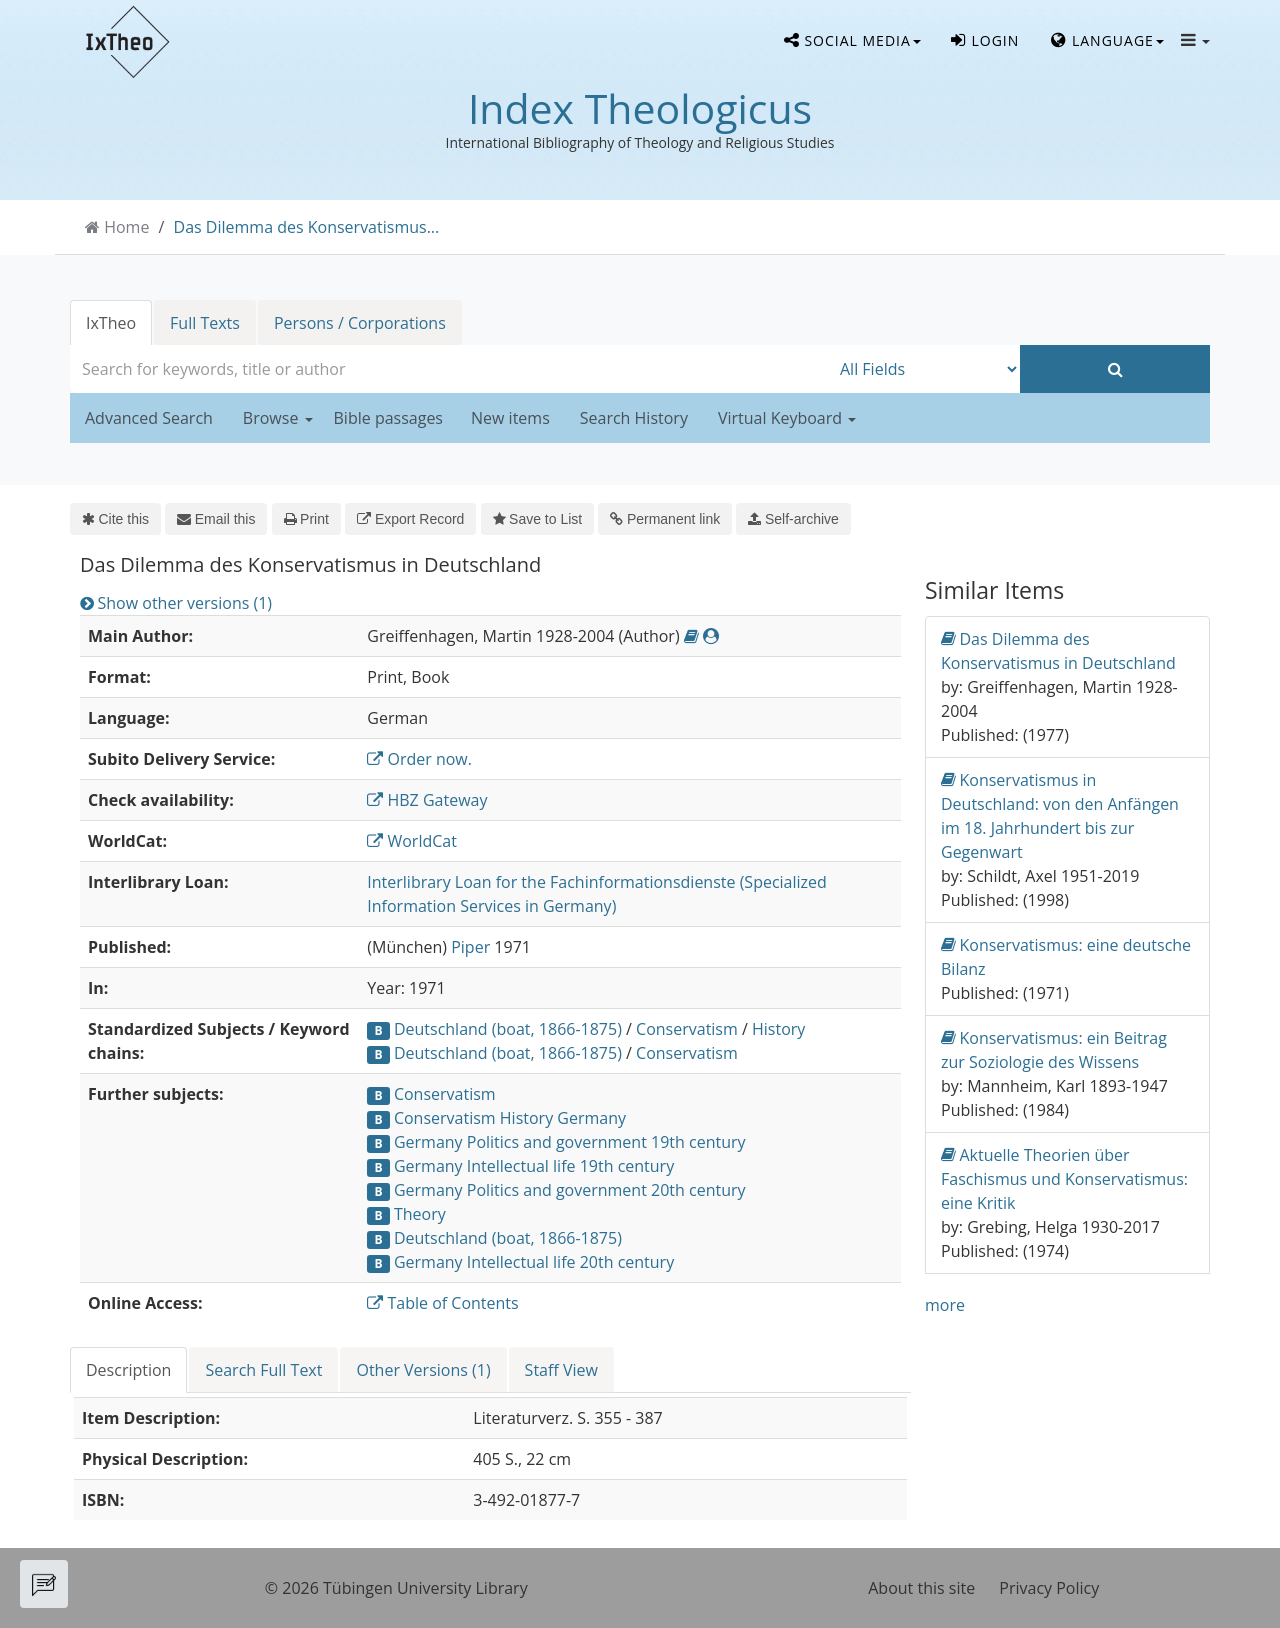 The width and height of the screenshot is (1280, 1628). I want to click on Staff View [tab], so click(561, 1370).